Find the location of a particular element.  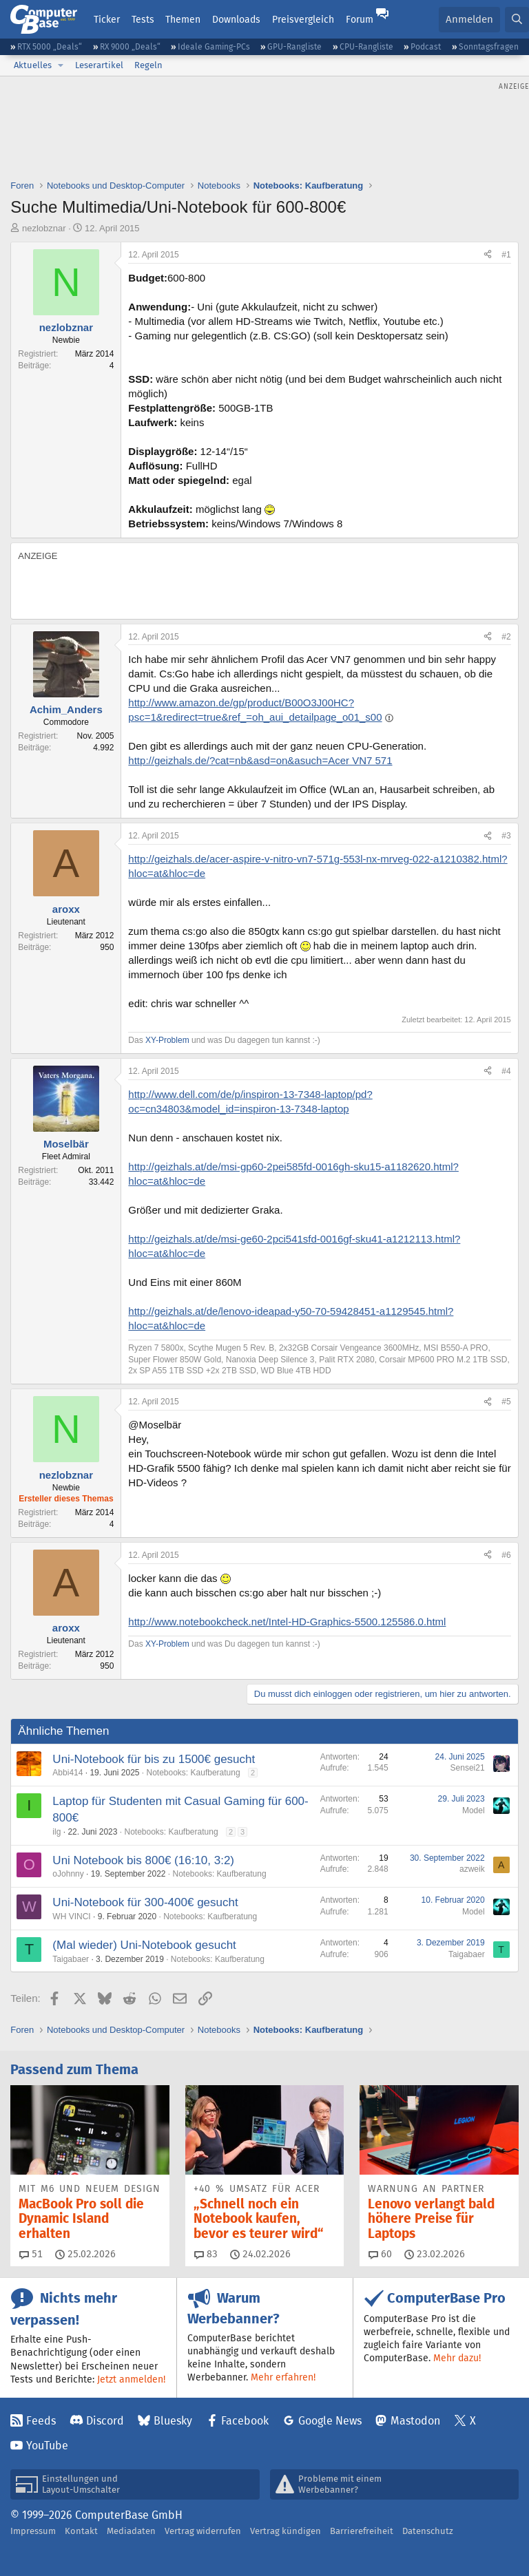

Feeds is located at coordinates (41, 2421).